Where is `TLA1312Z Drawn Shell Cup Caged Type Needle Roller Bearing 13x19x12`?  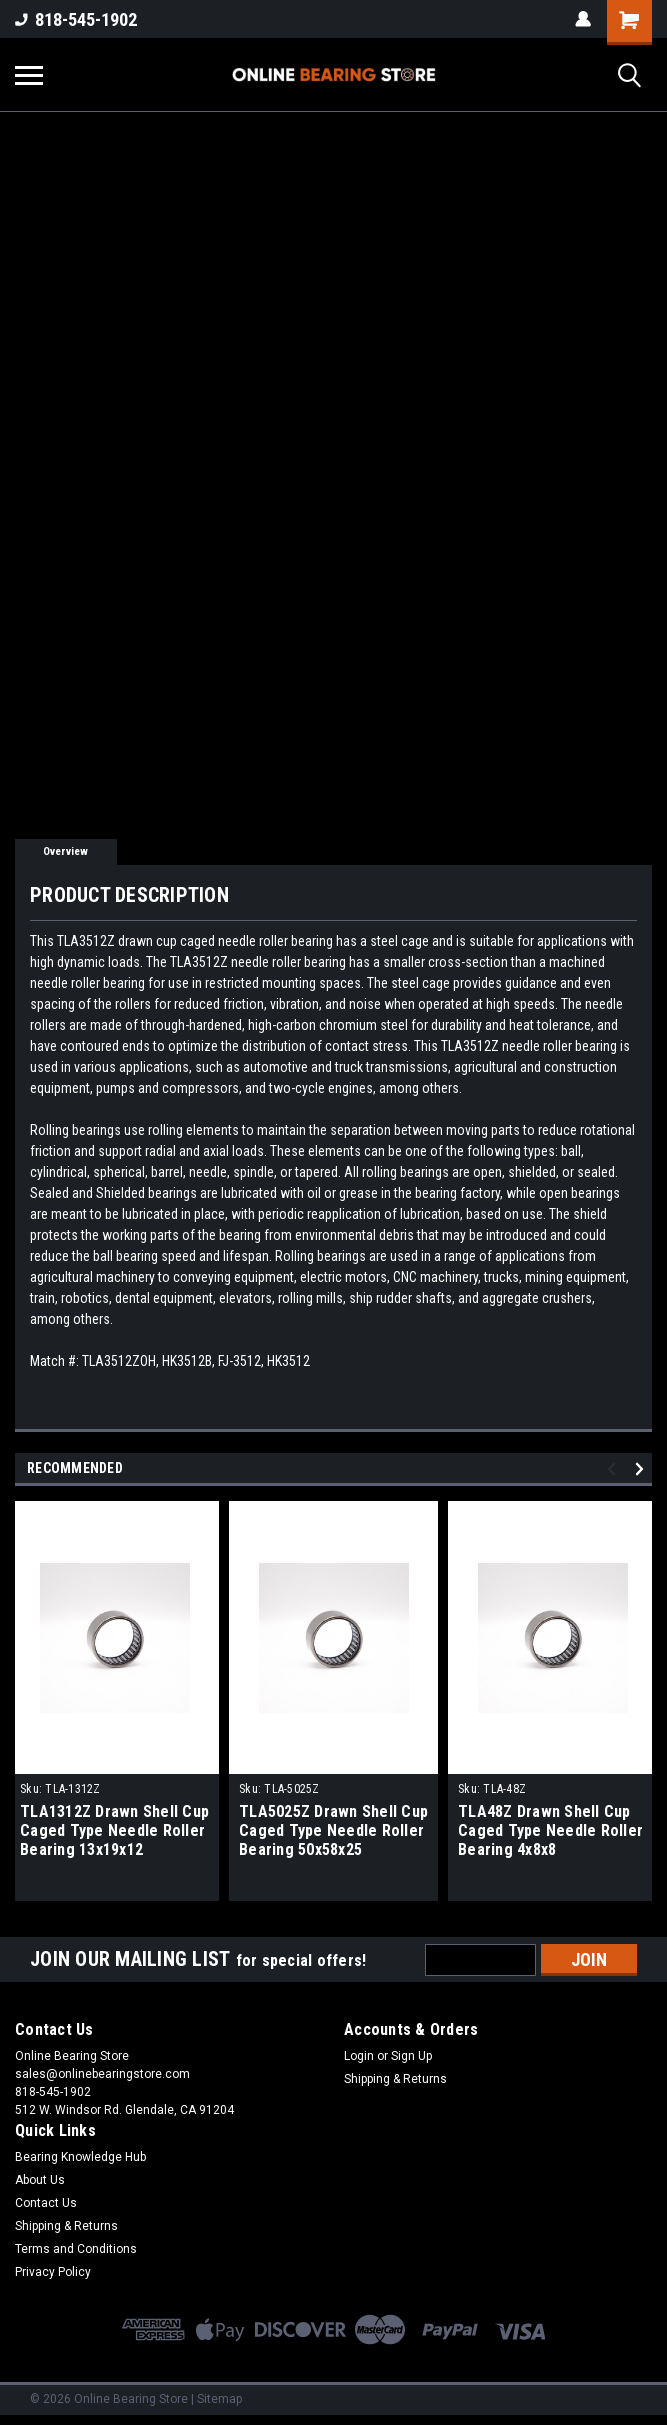 TLA1312Z Drawn Shell Cup Caged Type Needle Roller Bearing 13x19x12 is located at coordinates (114, 1830).